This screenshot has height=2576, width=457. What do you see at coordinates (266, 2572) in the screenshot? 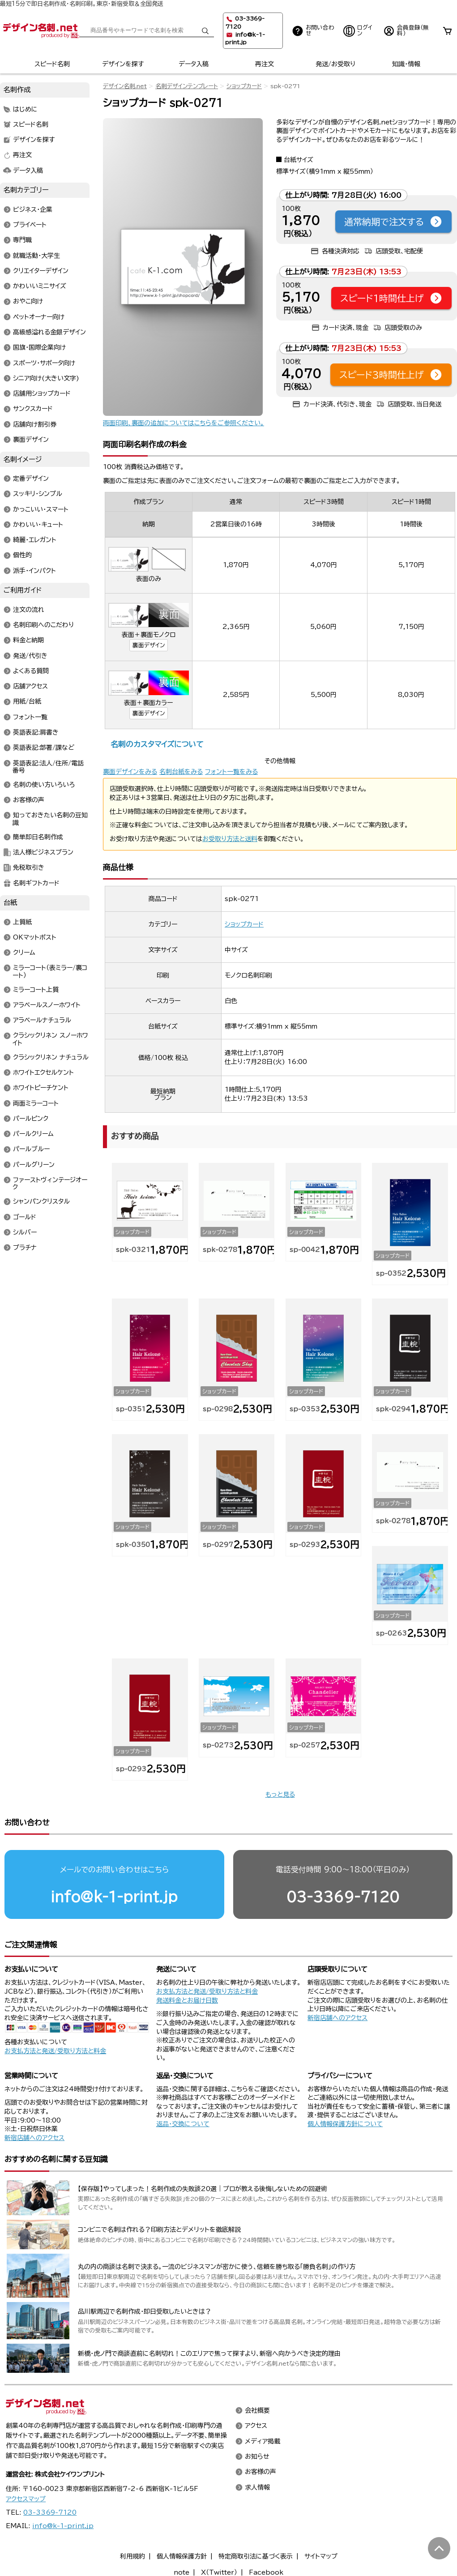
I see `Facebook` at bounding box center [266, 2572].